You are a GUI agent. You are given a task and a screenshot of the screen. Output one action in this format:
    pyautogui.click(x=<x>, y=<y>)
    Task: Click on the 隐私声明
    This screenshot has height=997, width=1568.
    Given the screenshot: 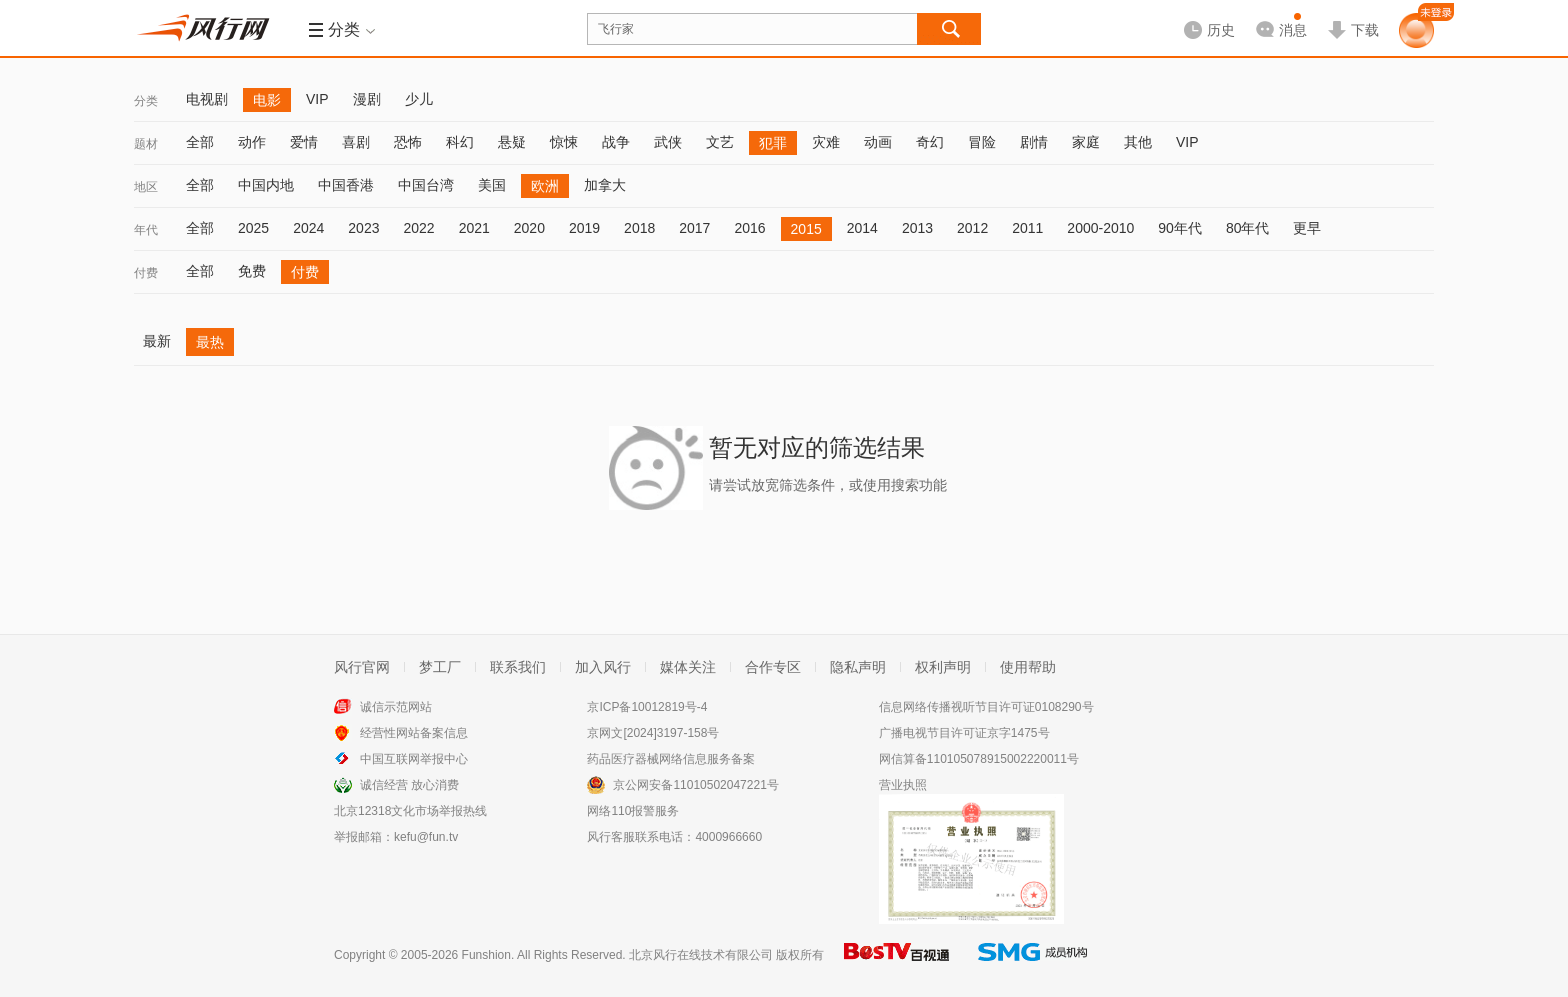 What is the action you would take?
    pyautogui.click(x=858, y=667)
    